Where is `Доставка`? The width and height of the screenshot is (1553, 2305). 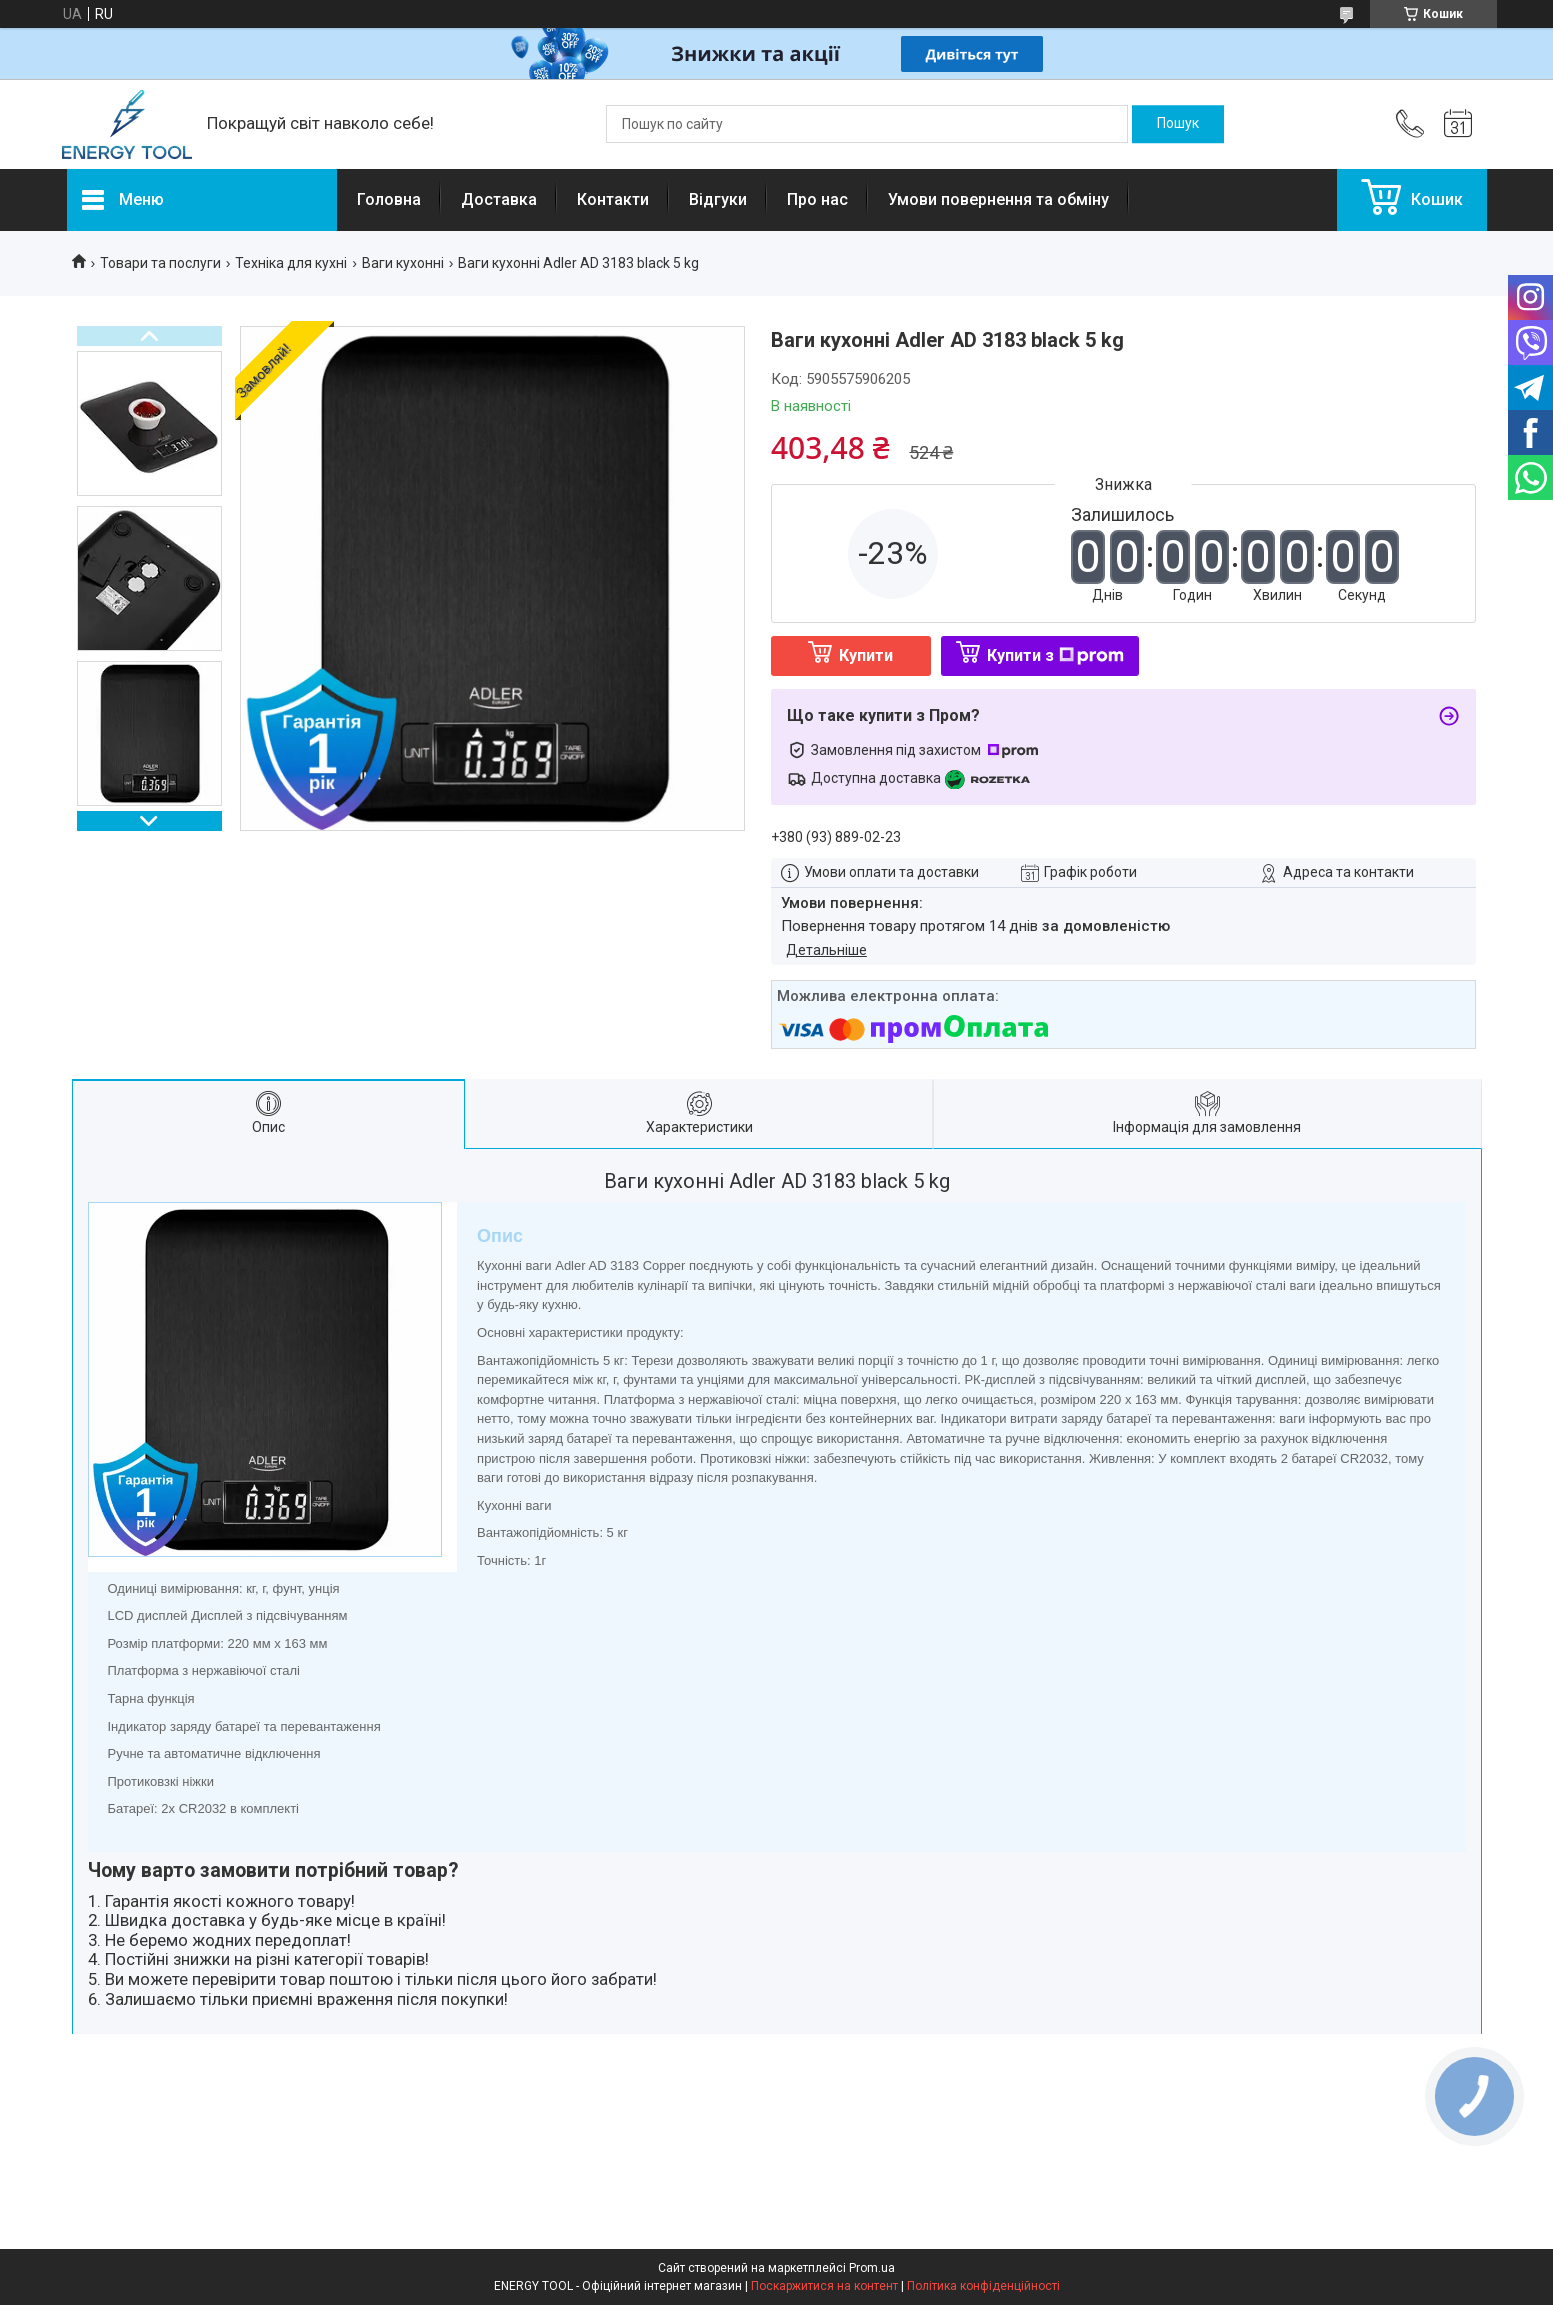
Доставка is located at coordinates (499, 199).